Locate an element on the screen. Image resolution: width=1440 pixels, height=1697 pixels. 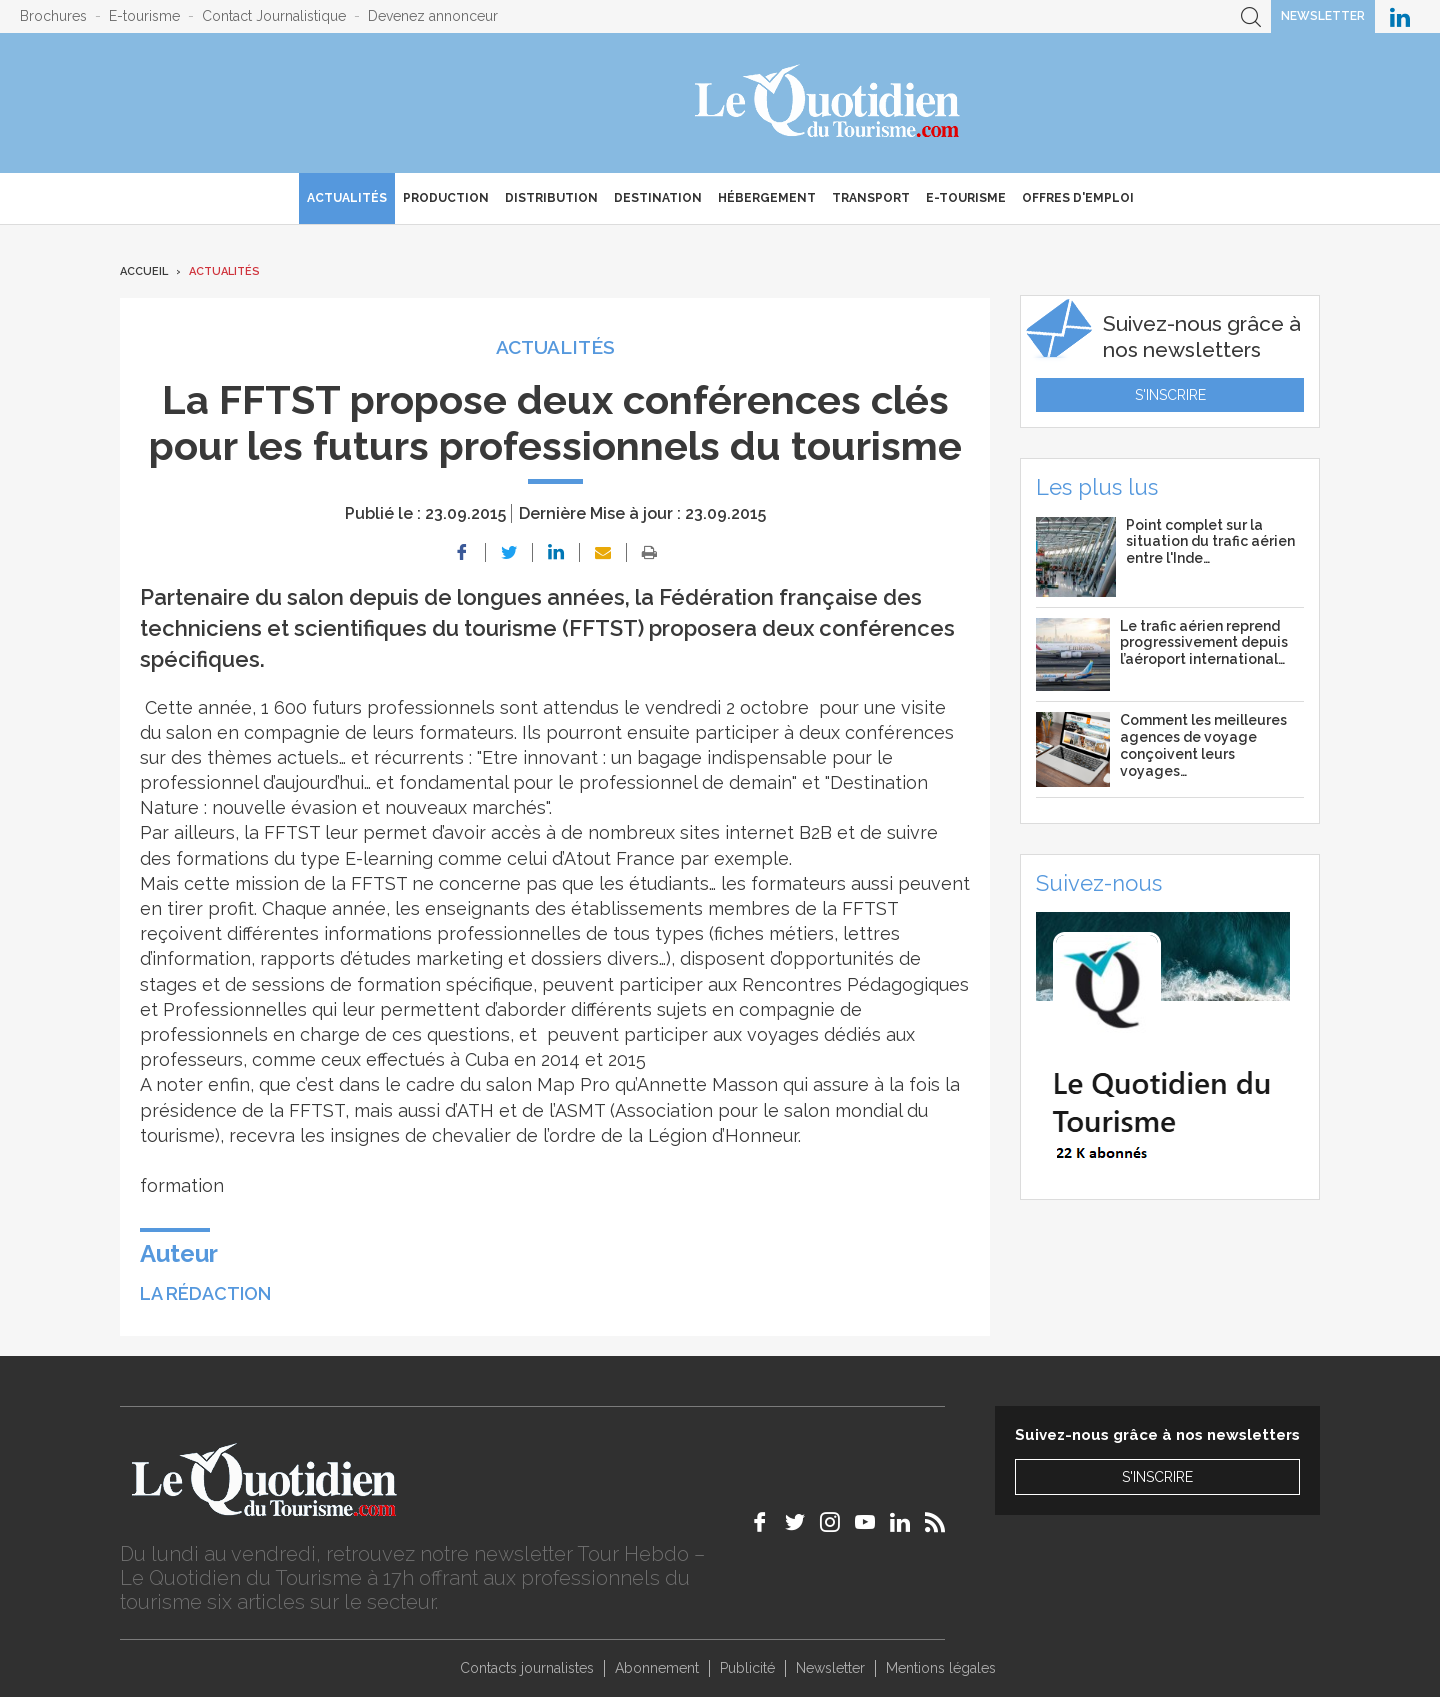
Devenez annonceur is located at coordinates (433, 16).